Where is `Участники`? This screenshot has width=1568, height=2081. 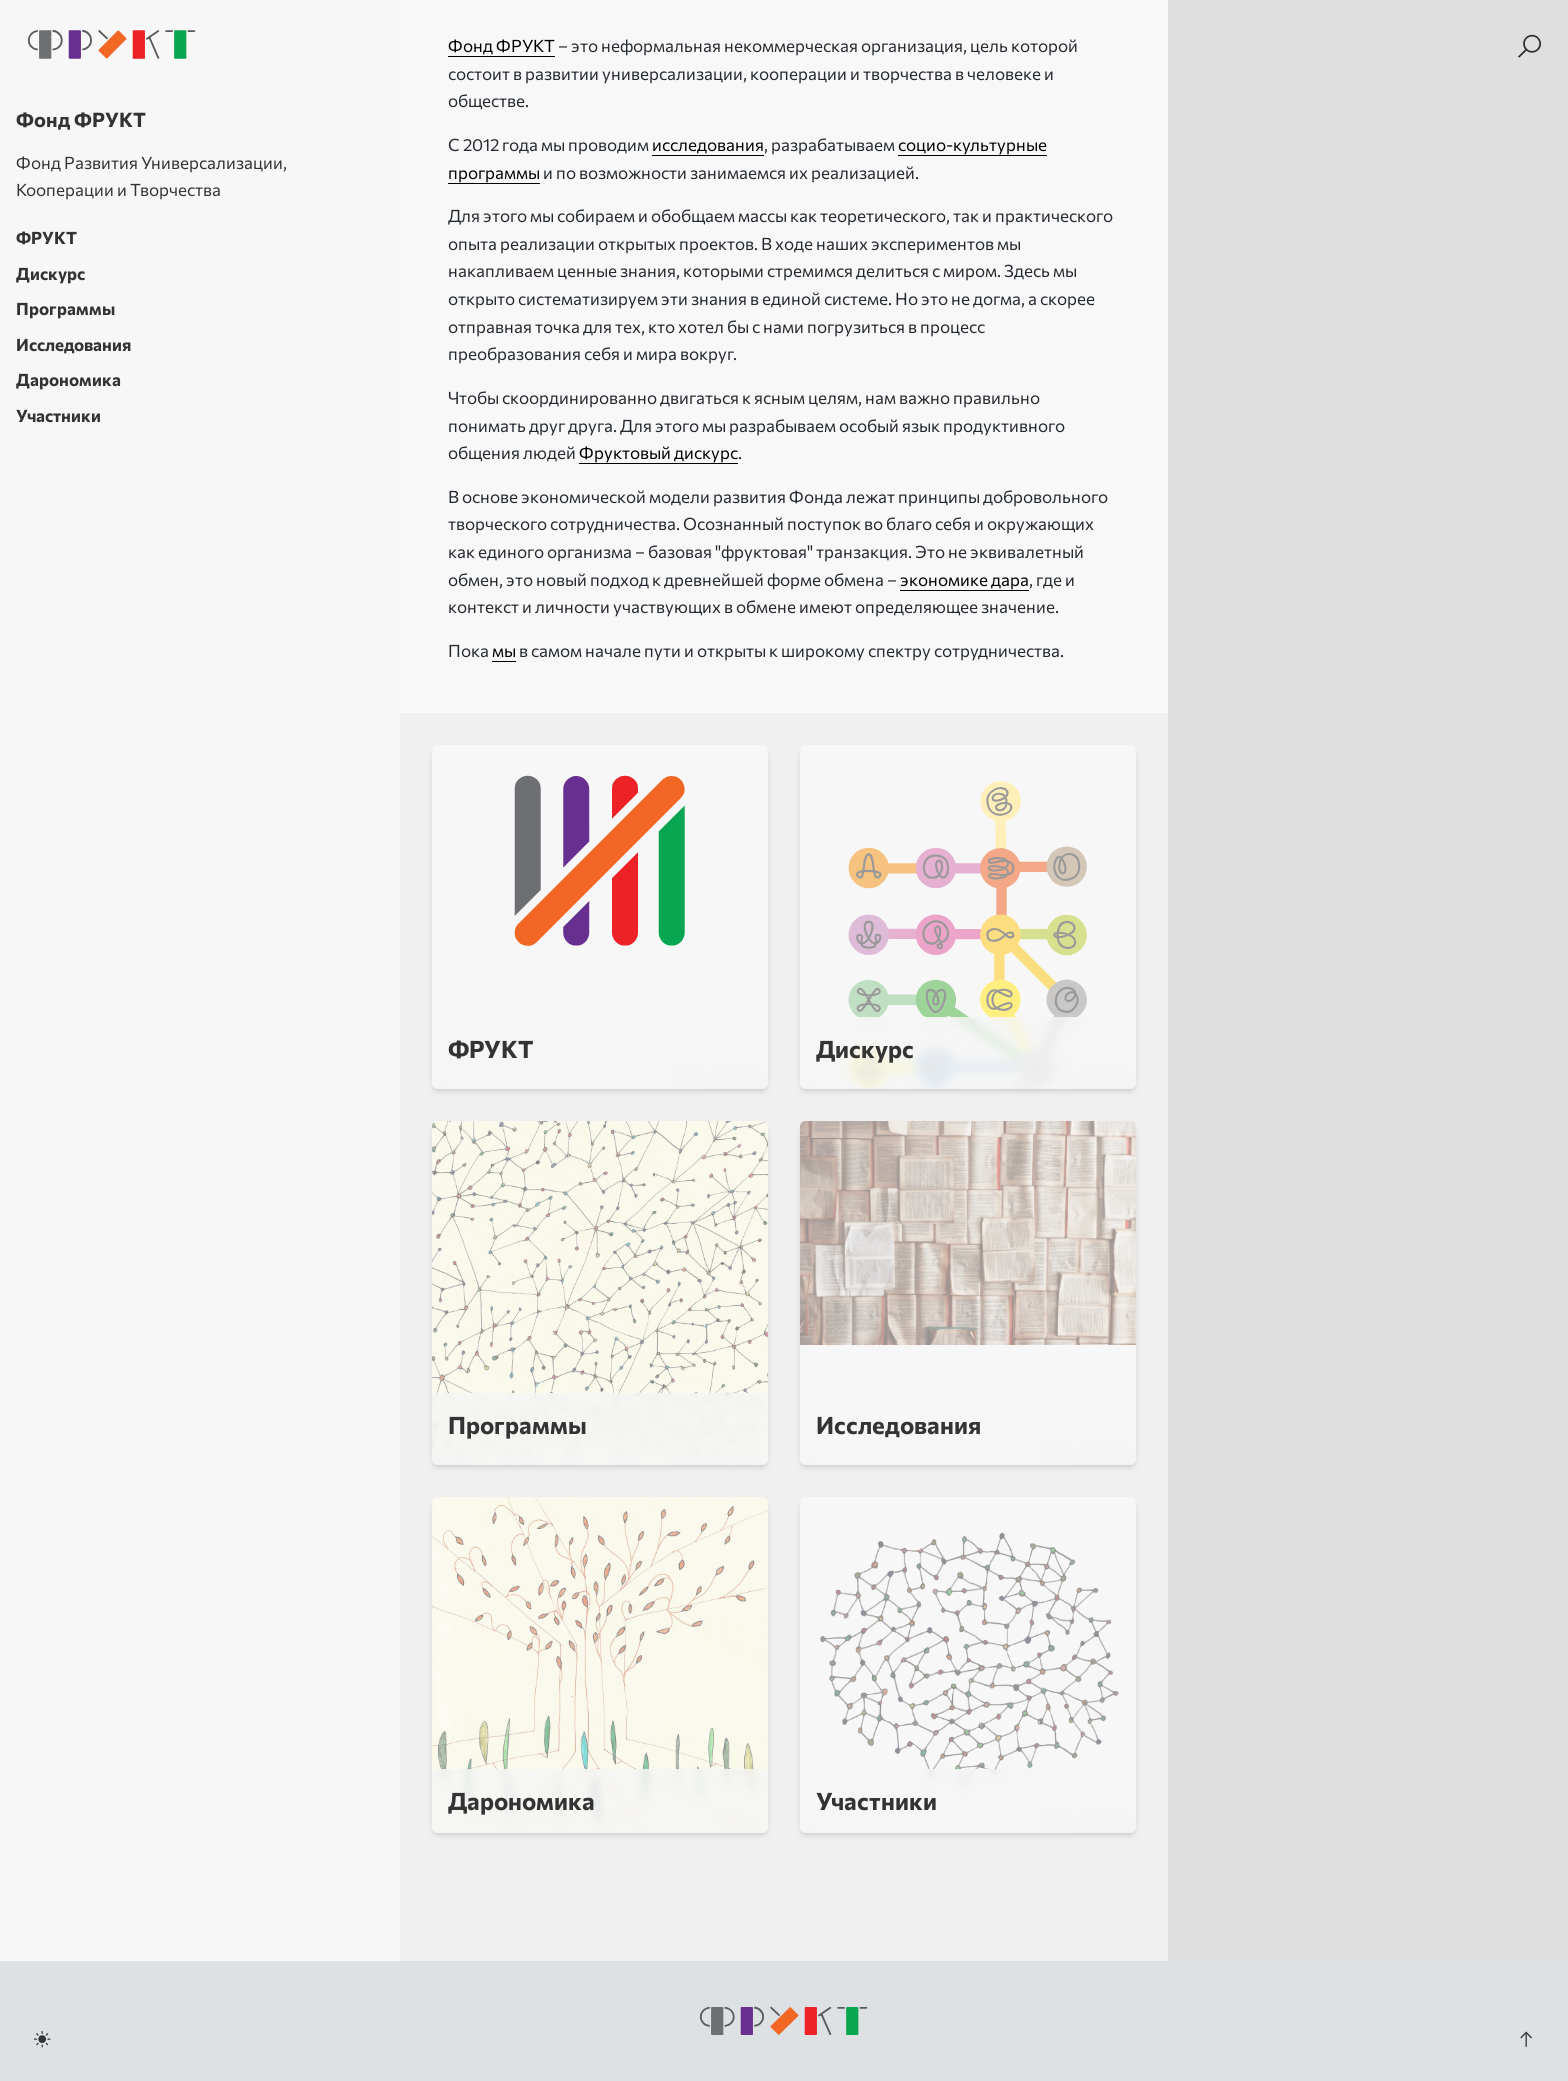 Участники is located at coordinates (58, 415).